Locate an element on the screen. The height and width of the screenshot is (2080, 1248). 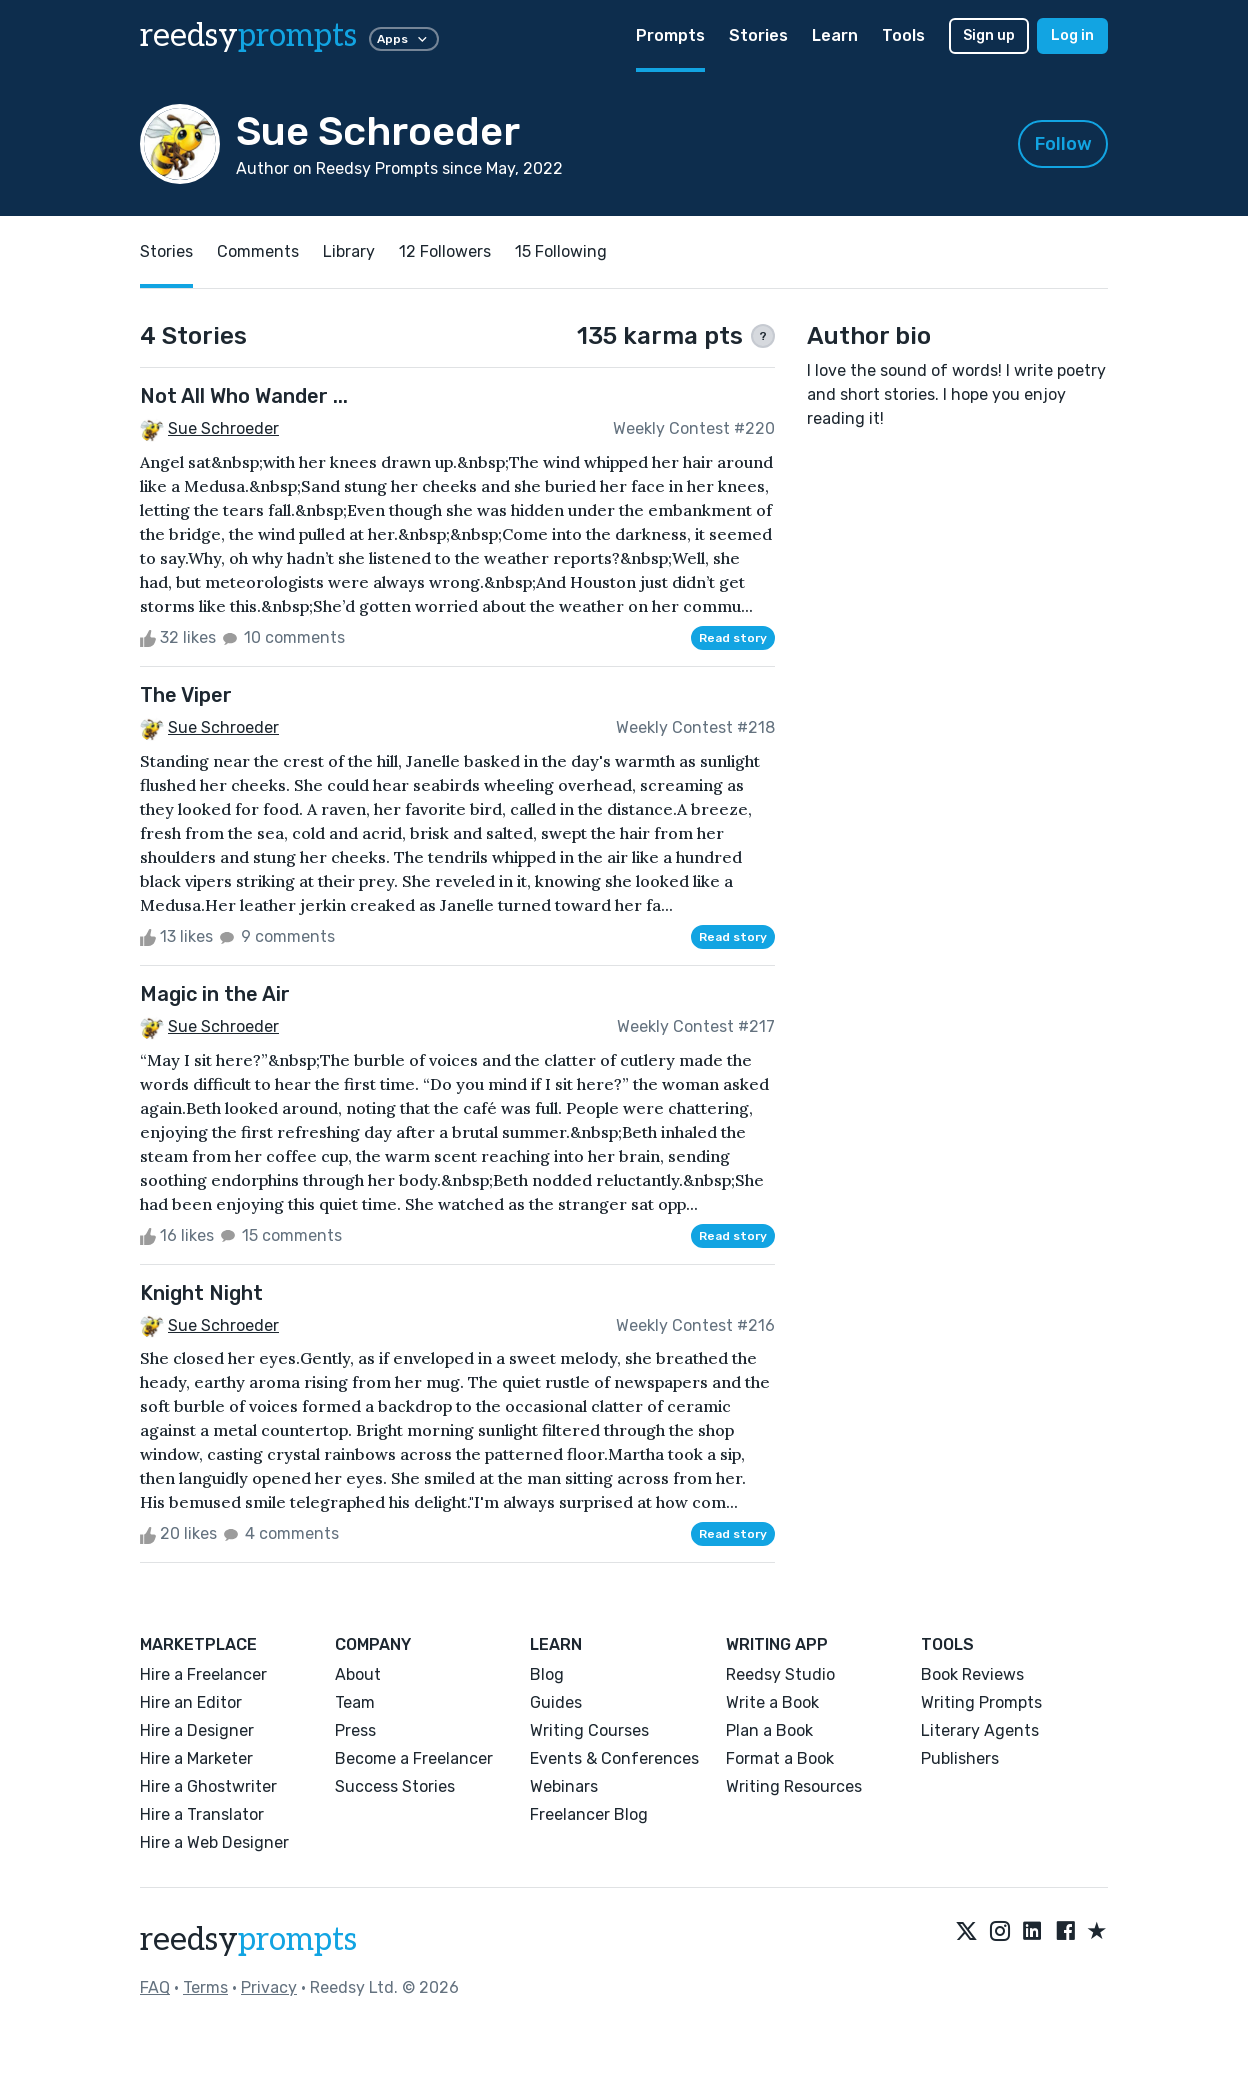
About is located at coordinates (358, 1674).